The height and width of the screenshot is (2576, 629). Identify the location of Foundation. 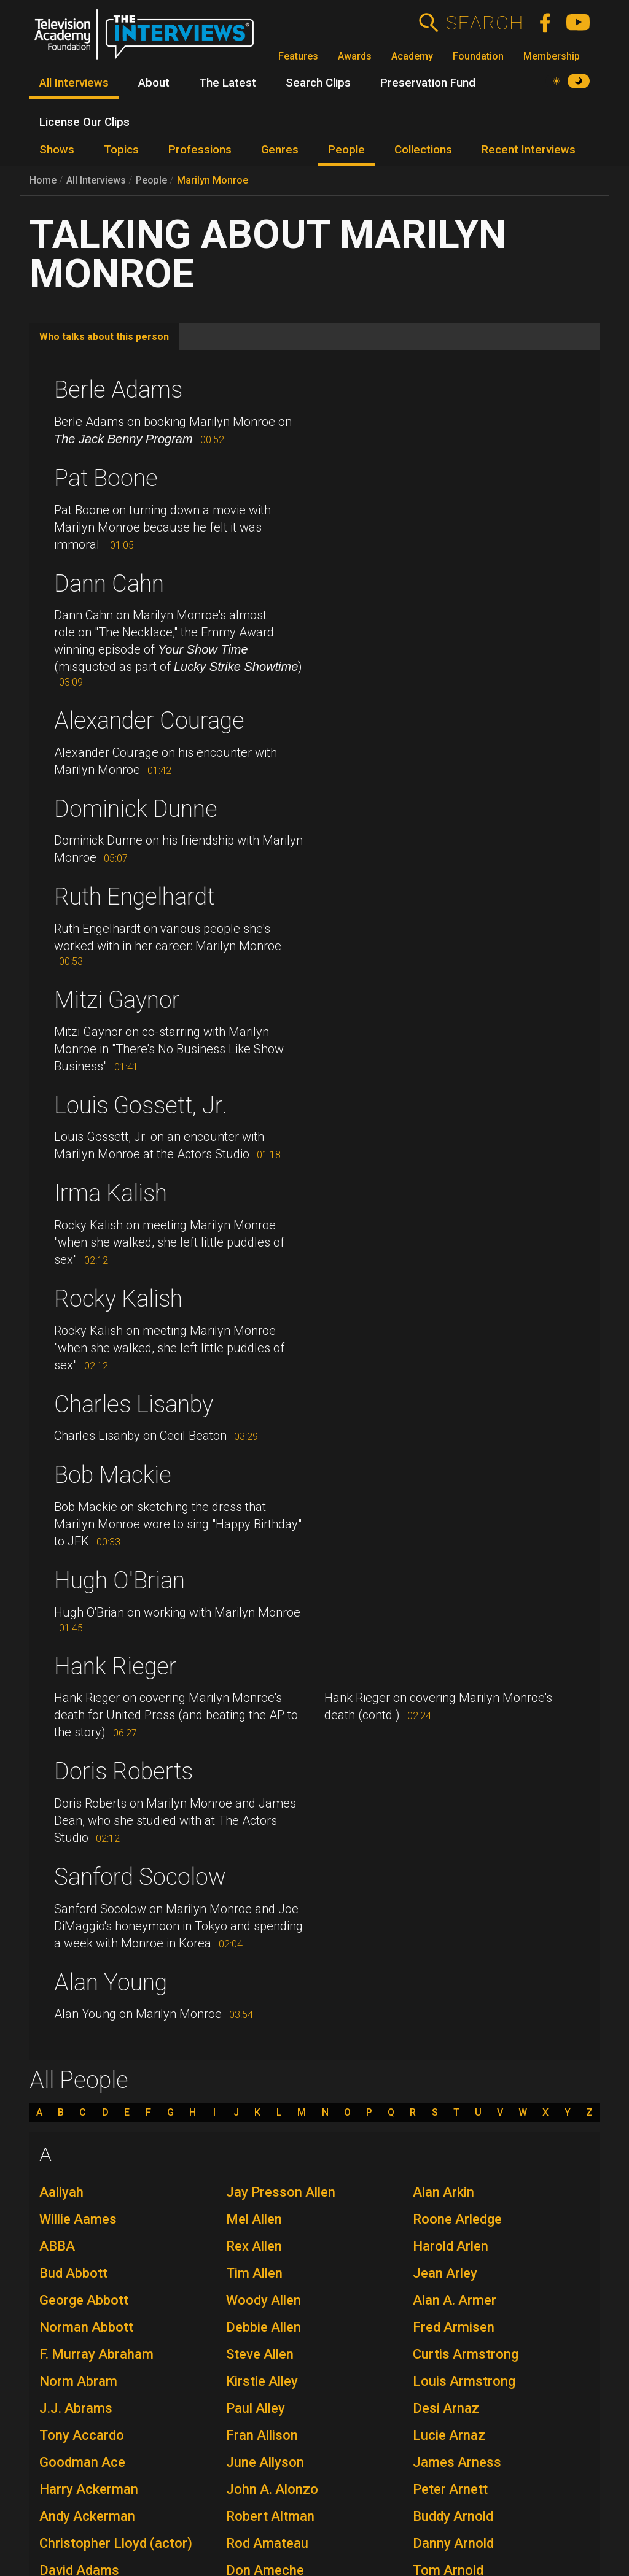
(478, 56).